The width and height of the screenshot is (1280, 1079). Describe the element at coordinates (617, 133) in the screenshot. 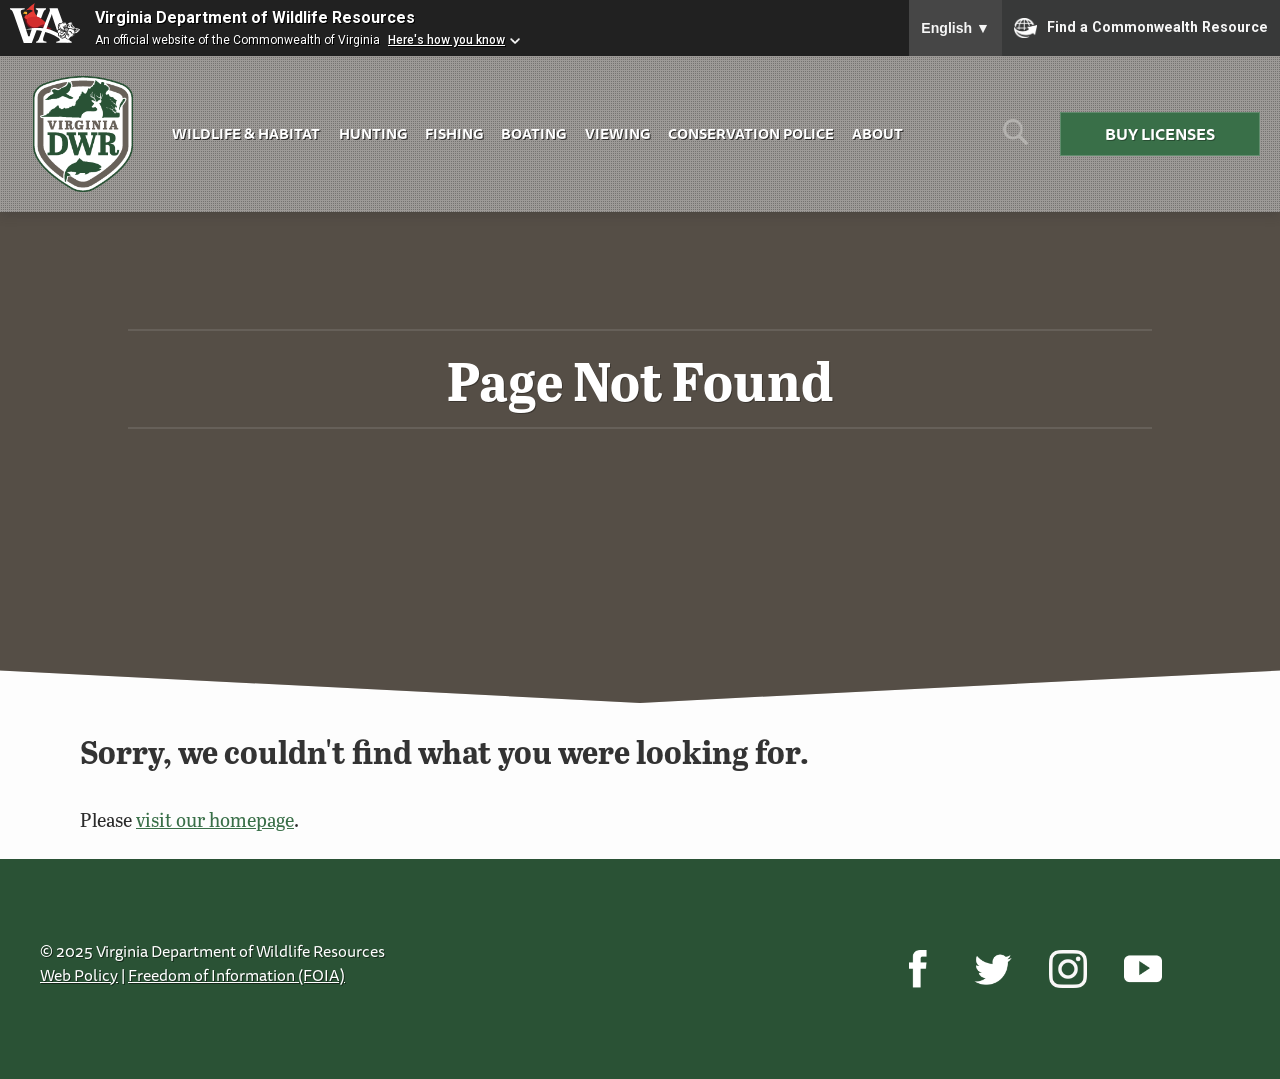

I see `Viewing` at that location.